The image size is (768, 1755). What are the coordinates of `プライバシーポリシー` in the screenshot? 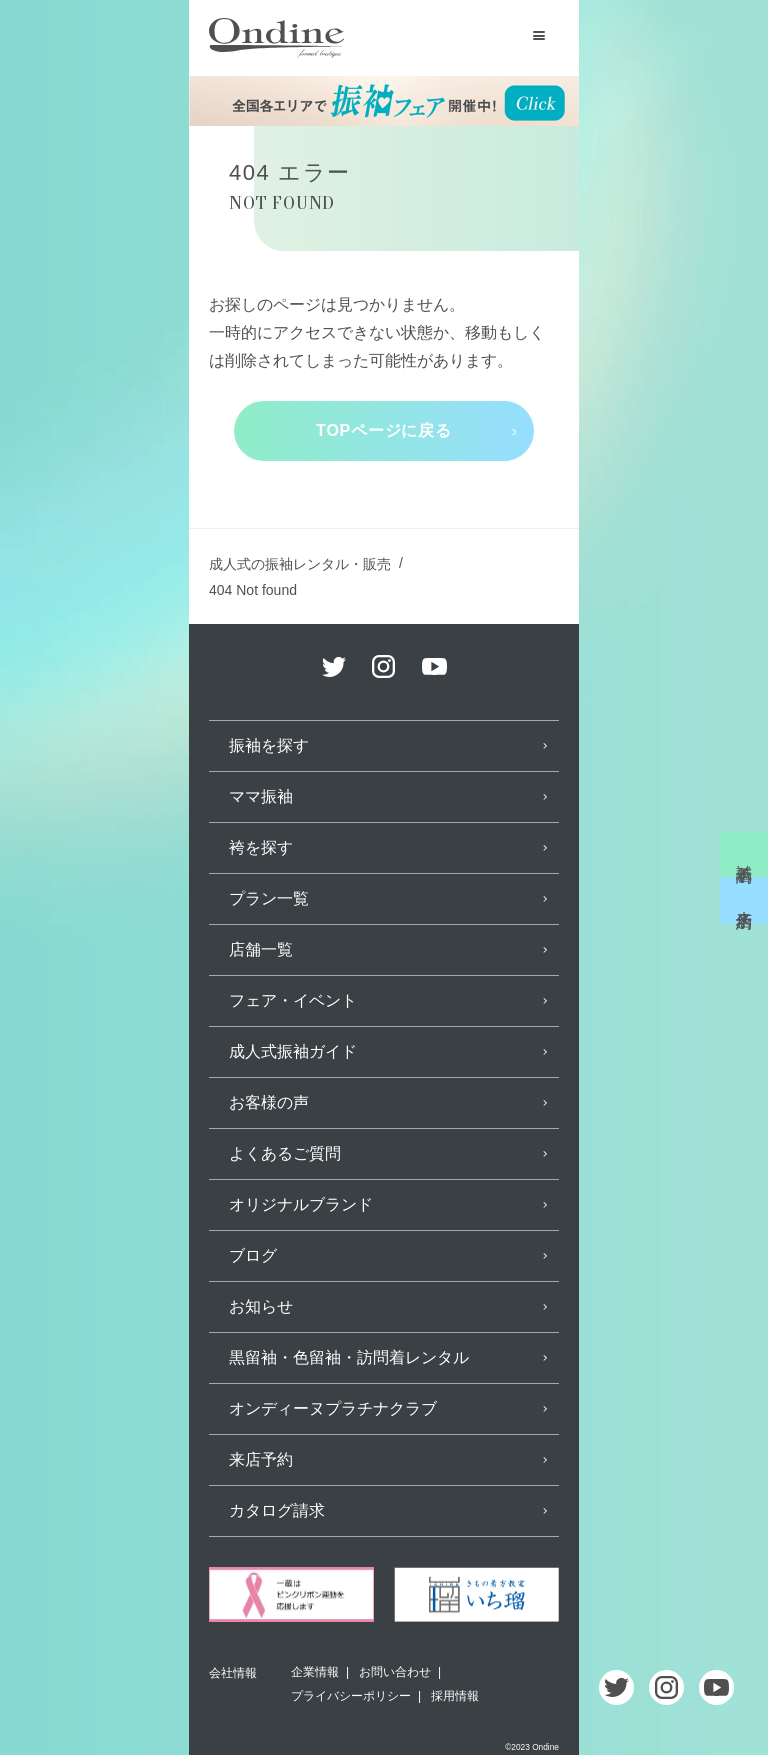 It's located at (351, 1696).